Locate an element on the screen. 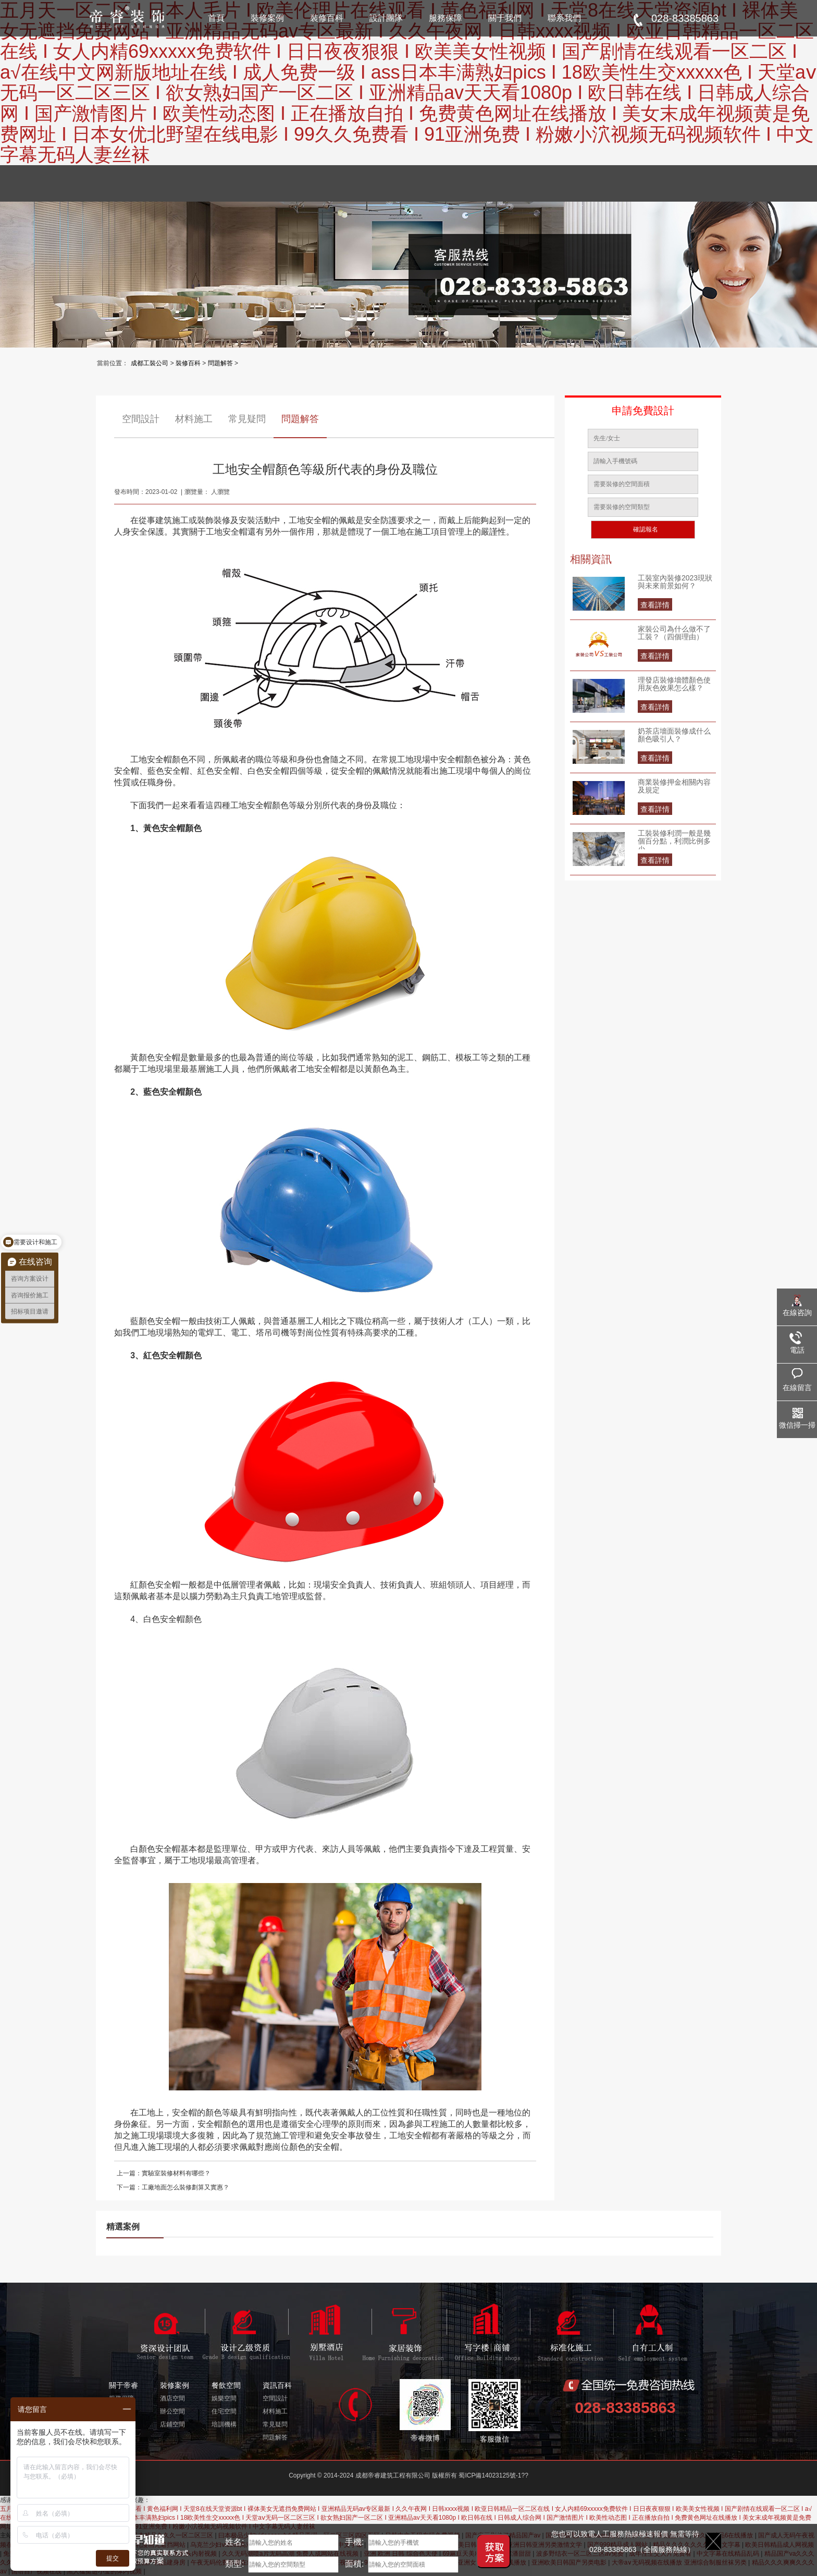 Image resolution: width=817 pixels, height=2576 pixels. 辦公空間 is located at coordinates (172, 2411).